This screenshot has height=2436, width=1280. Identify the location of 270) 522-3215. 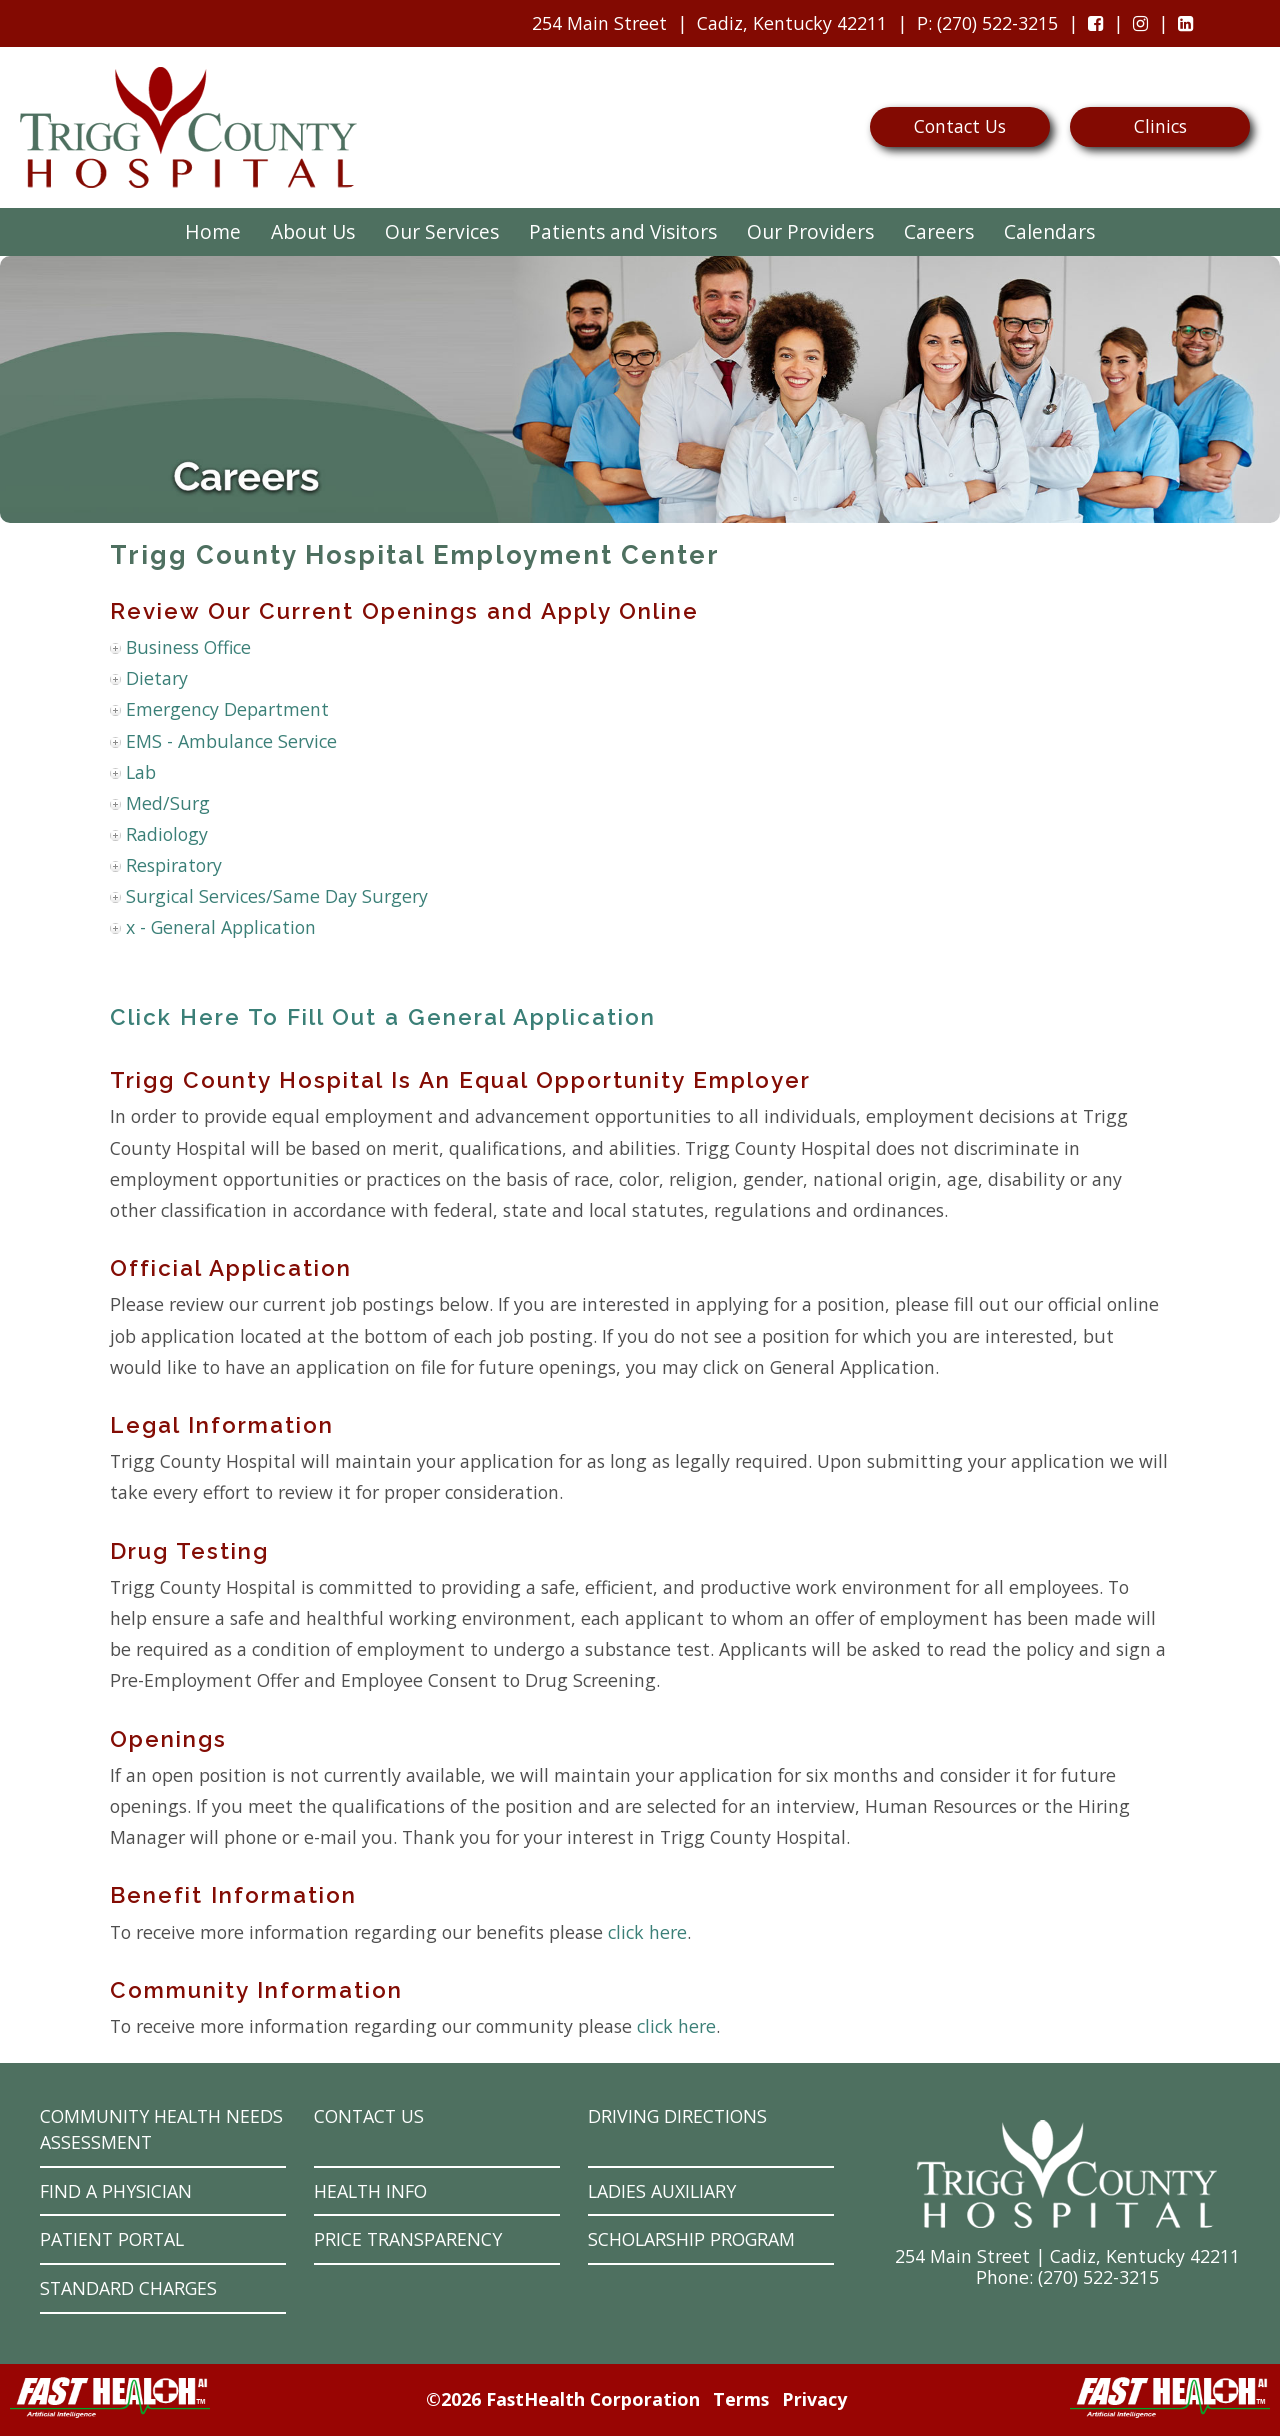
(1101, 2277).